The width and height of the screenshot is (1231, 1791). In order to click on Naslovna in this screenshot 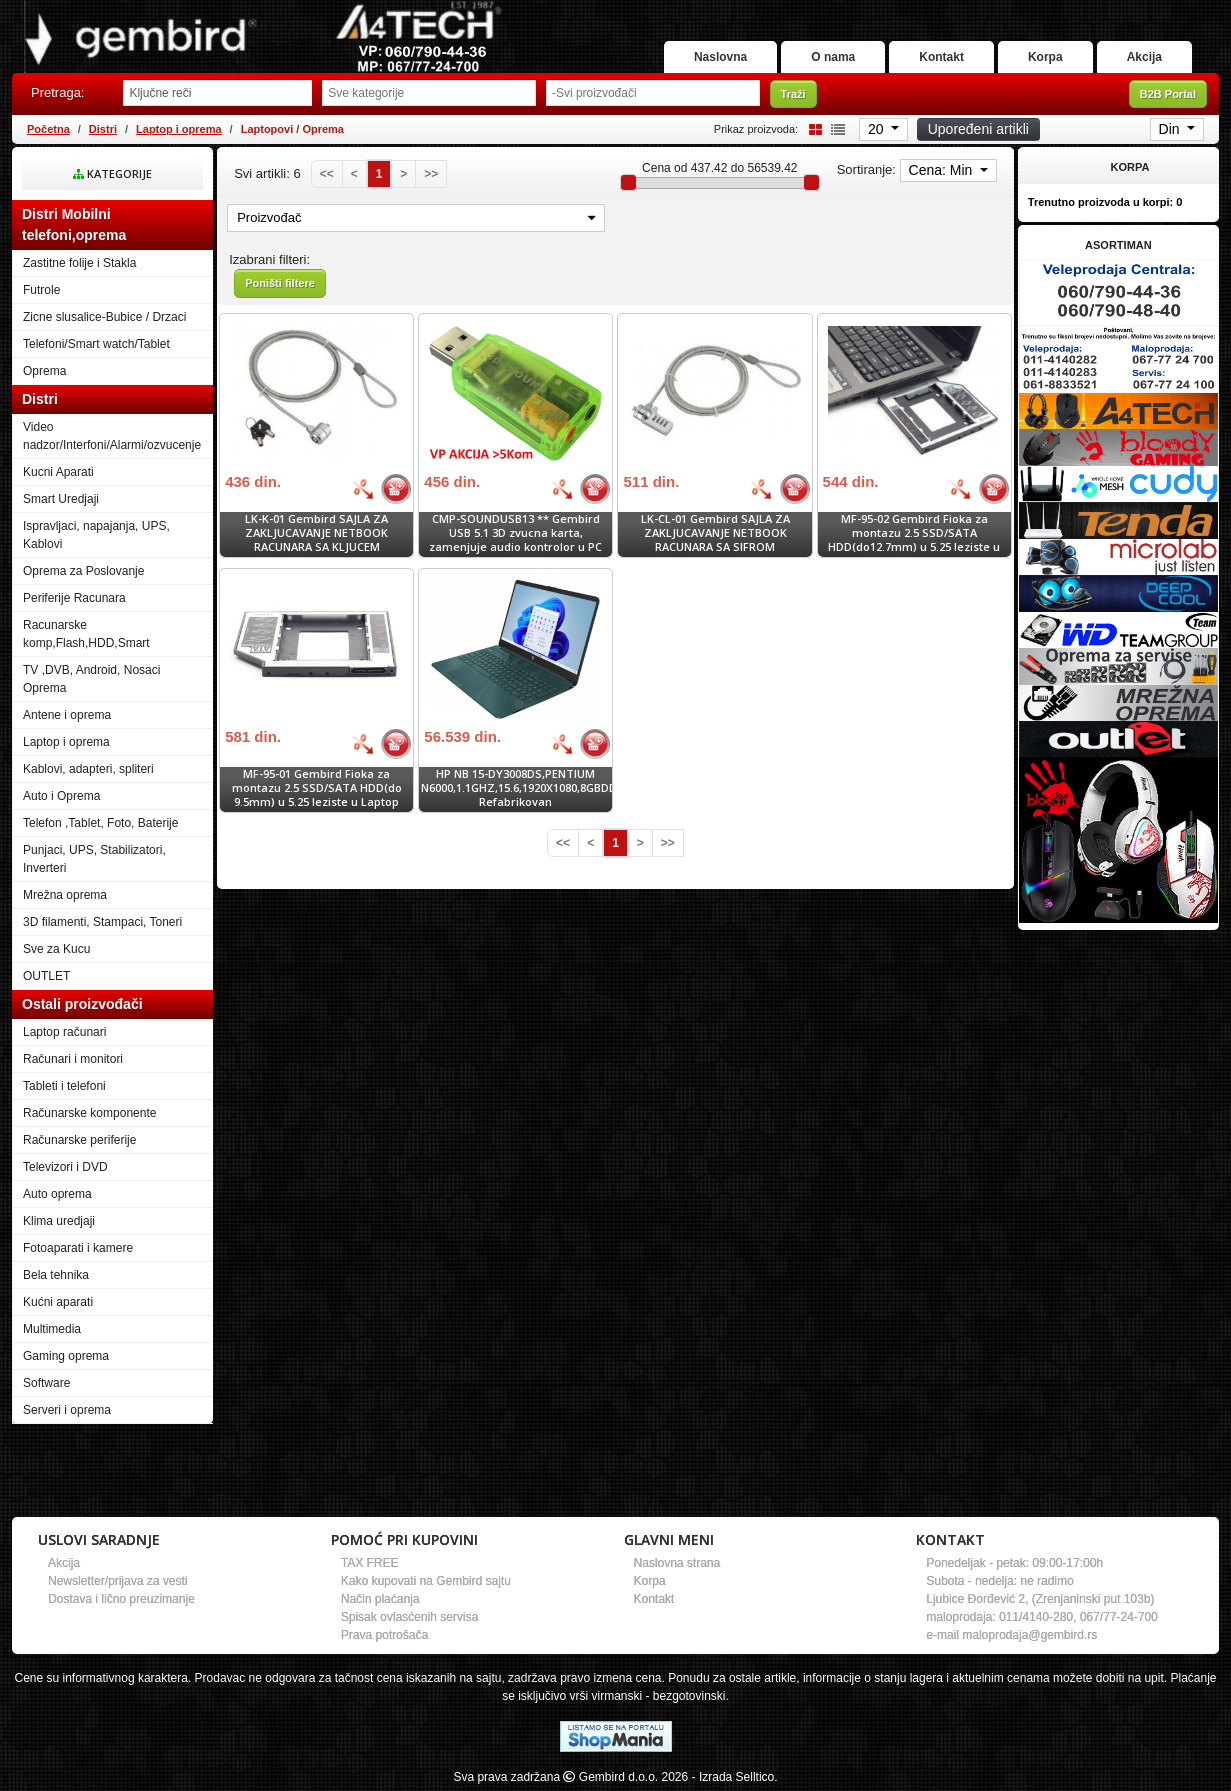, I will do `click(720, 57)`.